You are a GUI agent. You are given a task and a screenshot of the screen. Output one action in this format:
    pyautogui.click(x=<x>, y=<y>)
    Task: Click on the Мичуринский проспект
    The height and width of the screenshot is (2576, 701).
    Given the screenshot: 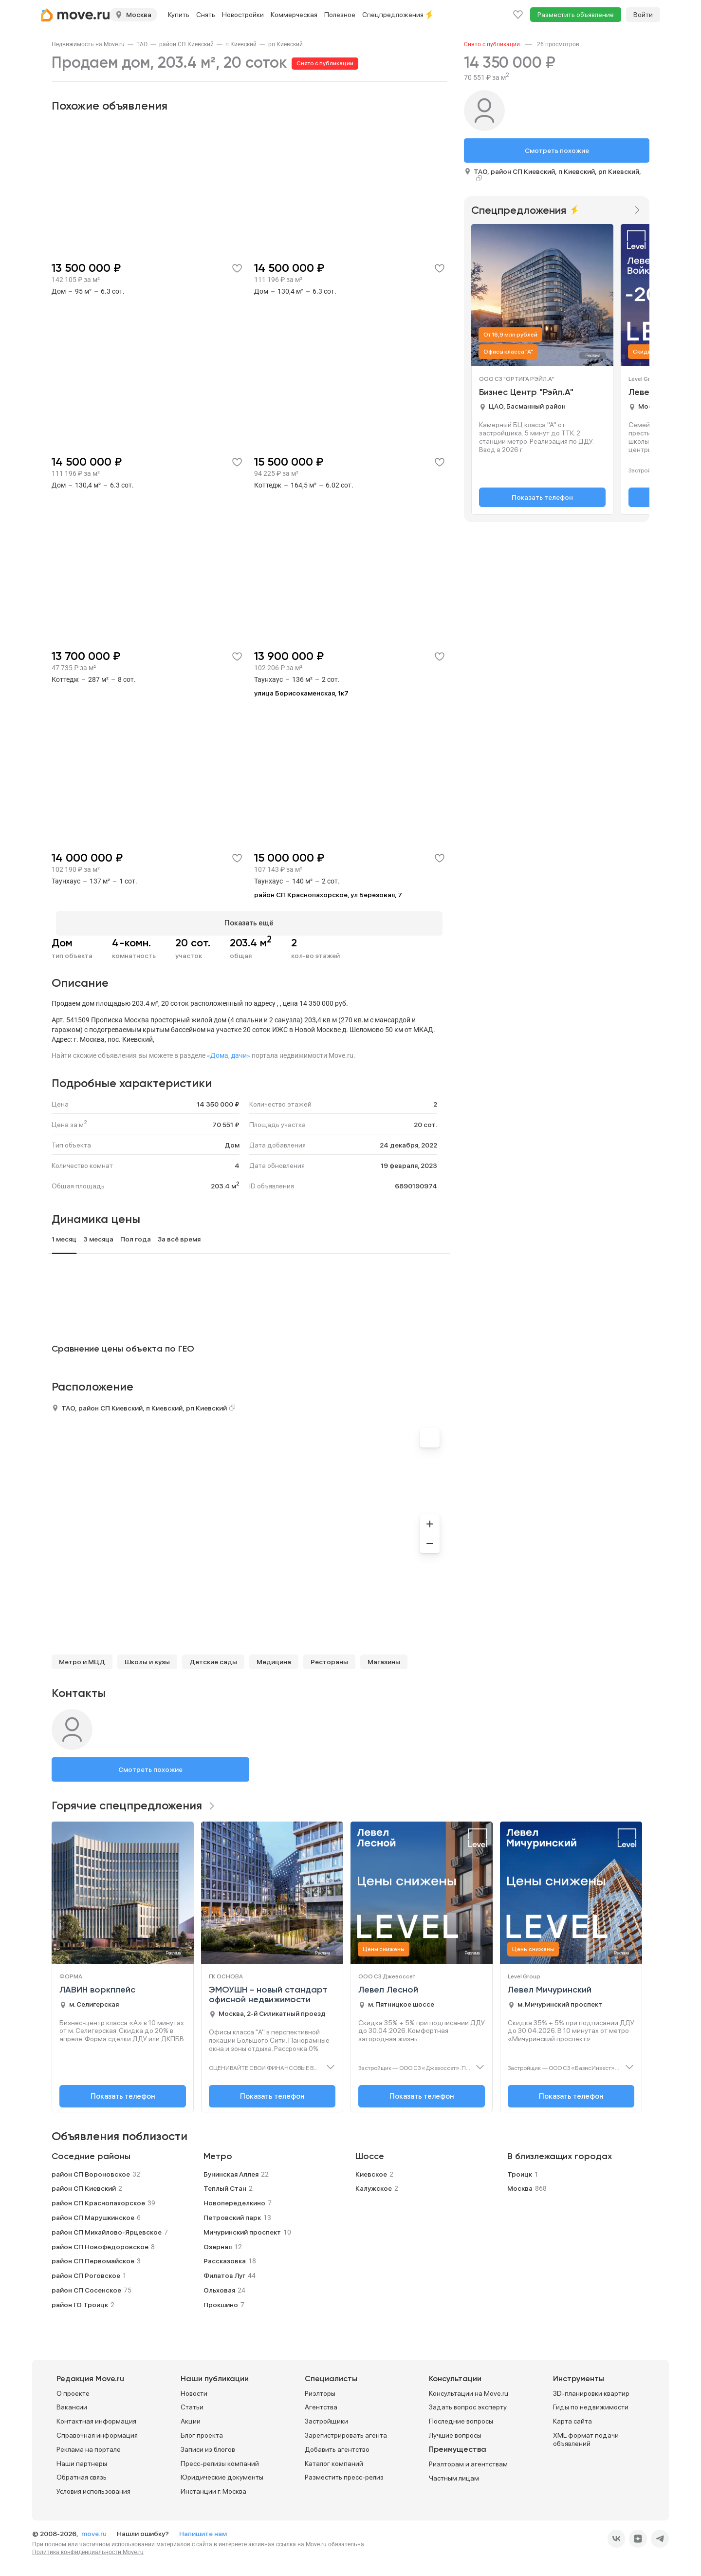 What is the action you would take?
    pyautogui.click(x=242, y=2228)
    